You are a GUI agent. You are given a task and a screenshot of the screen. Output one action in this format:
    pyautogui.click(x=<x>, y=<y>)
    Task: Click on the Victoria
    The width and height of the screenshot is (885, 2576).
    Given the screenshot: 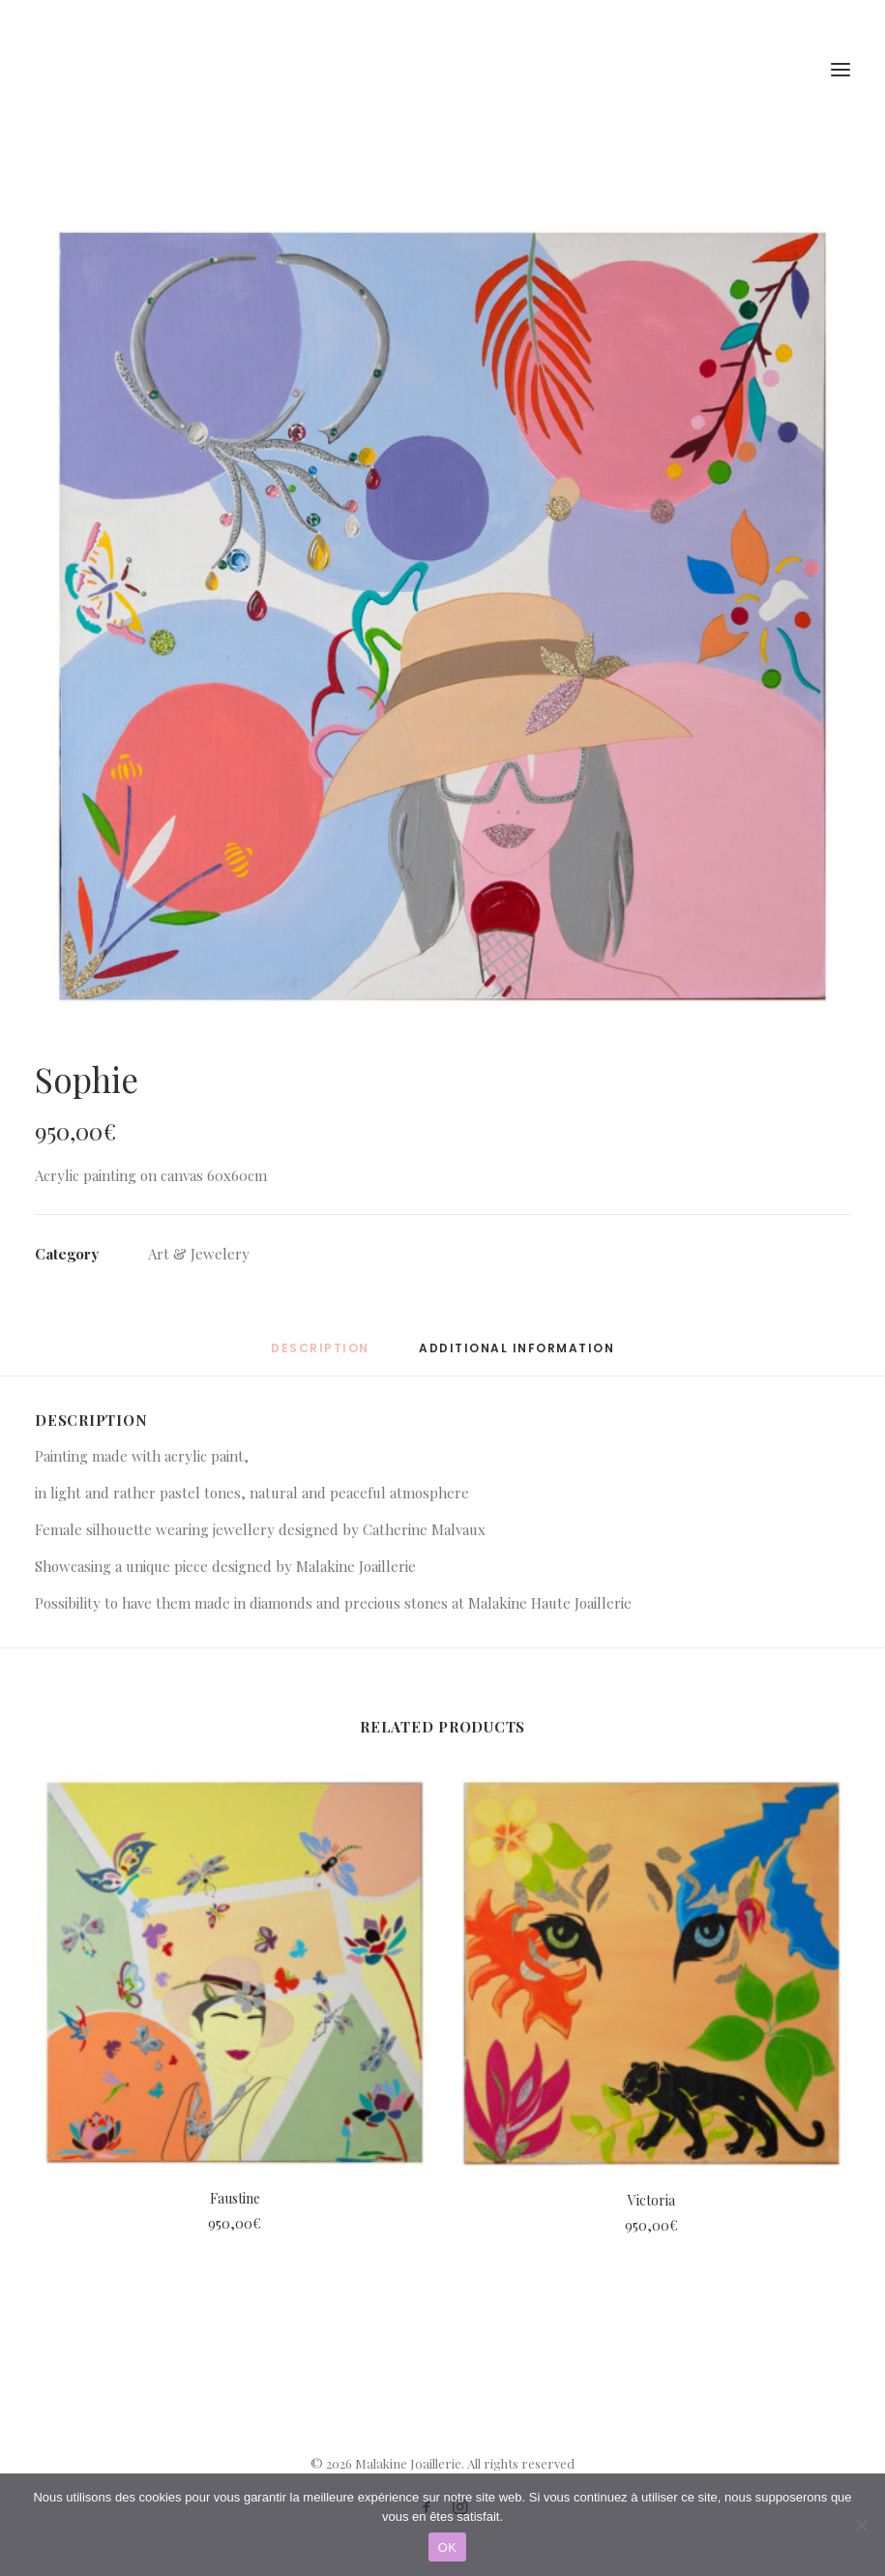 What is the action you would take?
    pyautogui.click(x=651, y=2200)
    